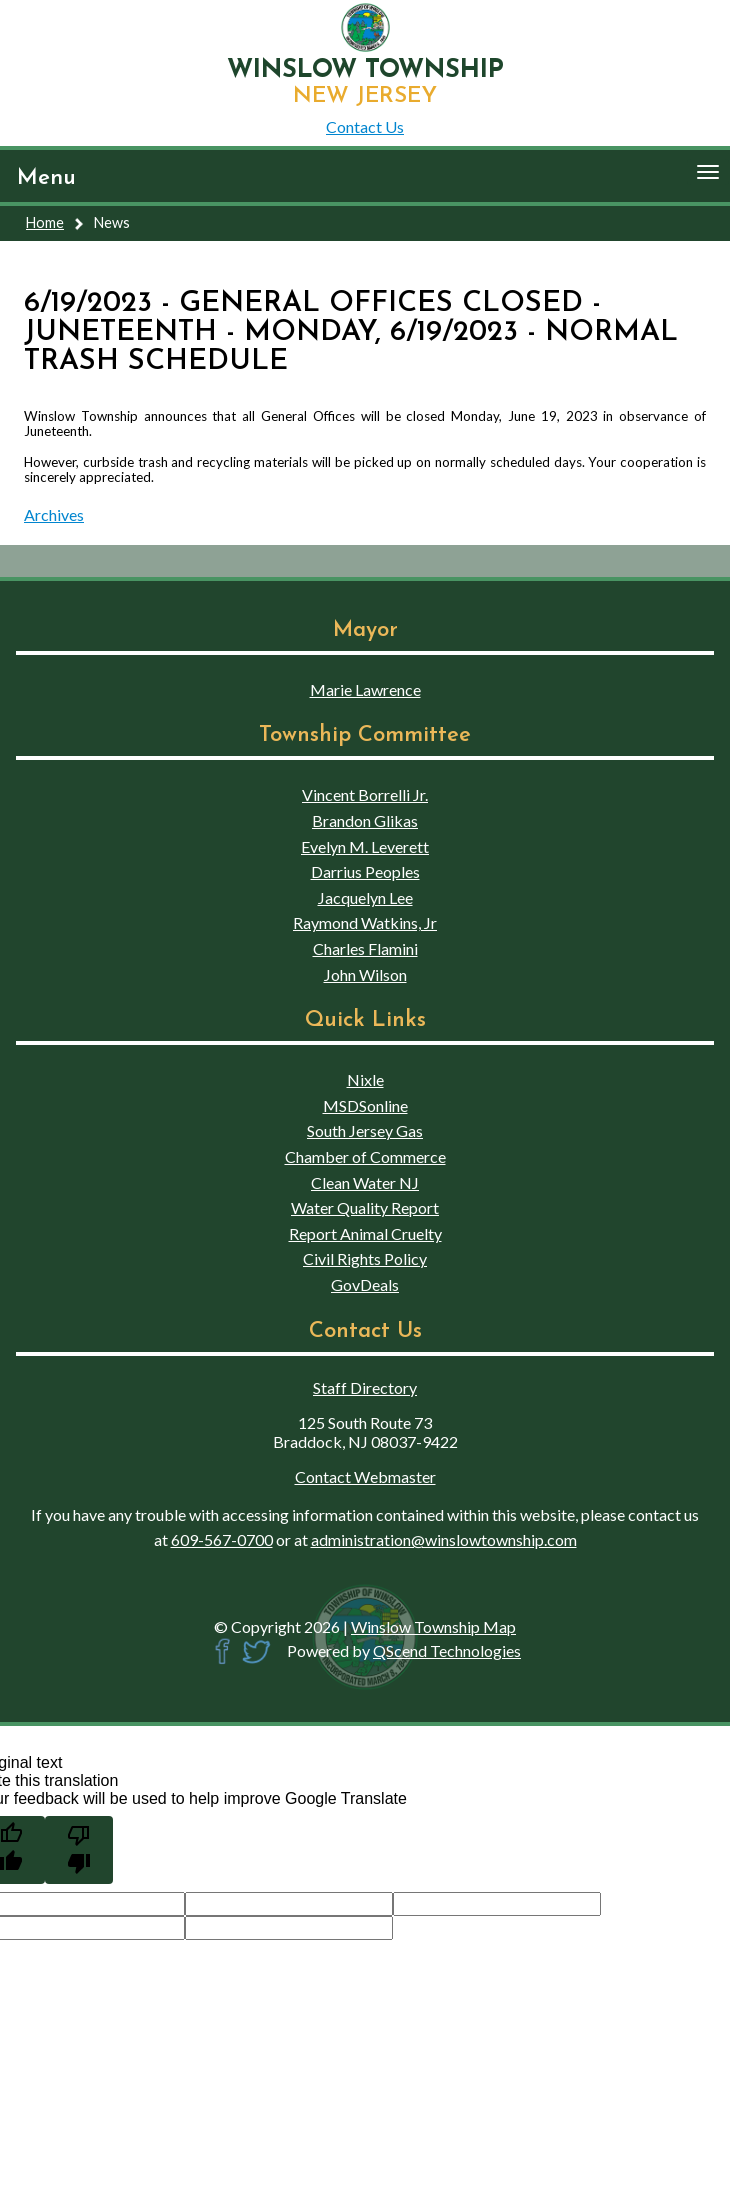 This screenshot has height=2193, width=730. What do you see at coordinates (365, 1156) in the screenshot?
I see `Chamber of Commerce` at bounding box center [365, 1156].